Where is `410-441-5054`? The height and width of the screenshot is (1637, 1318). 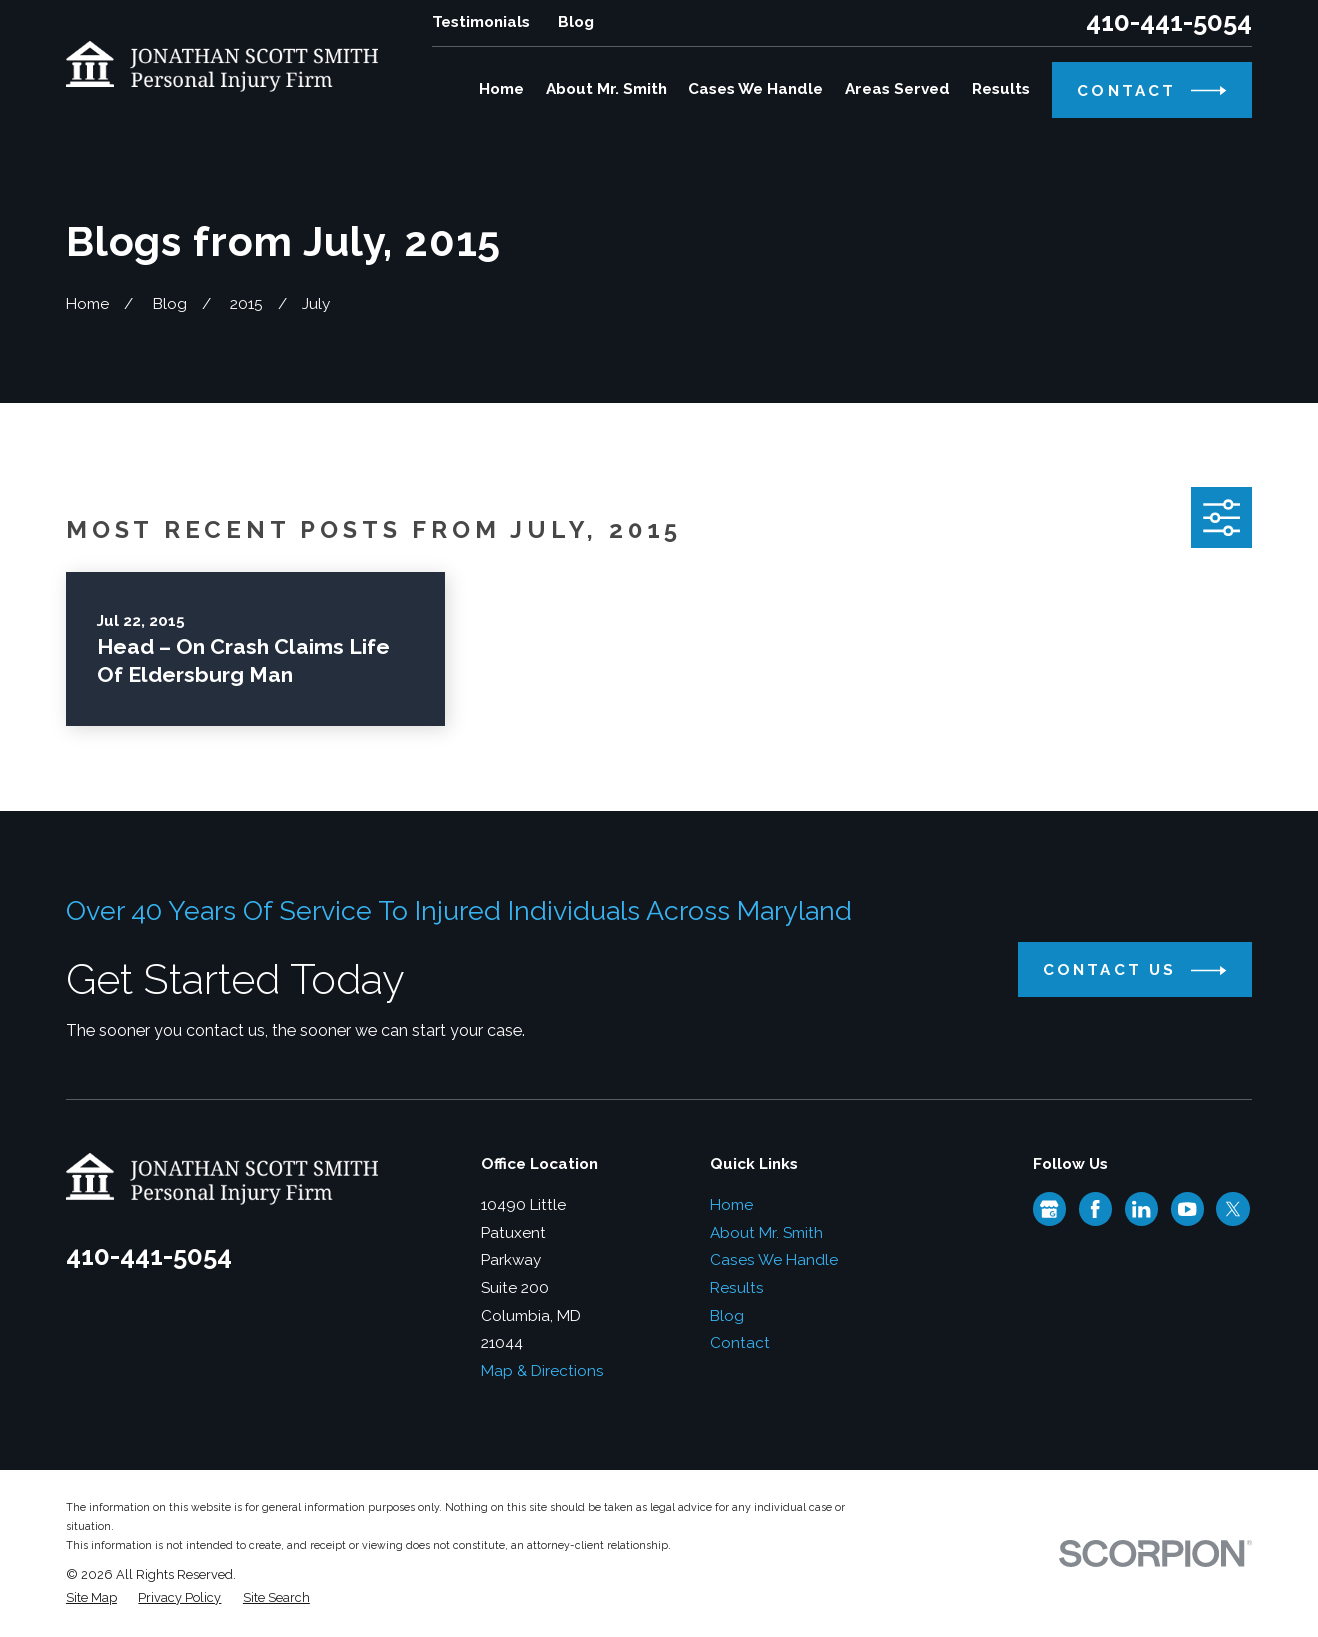
410-441-5054 is located at coordinates (1169, 23).